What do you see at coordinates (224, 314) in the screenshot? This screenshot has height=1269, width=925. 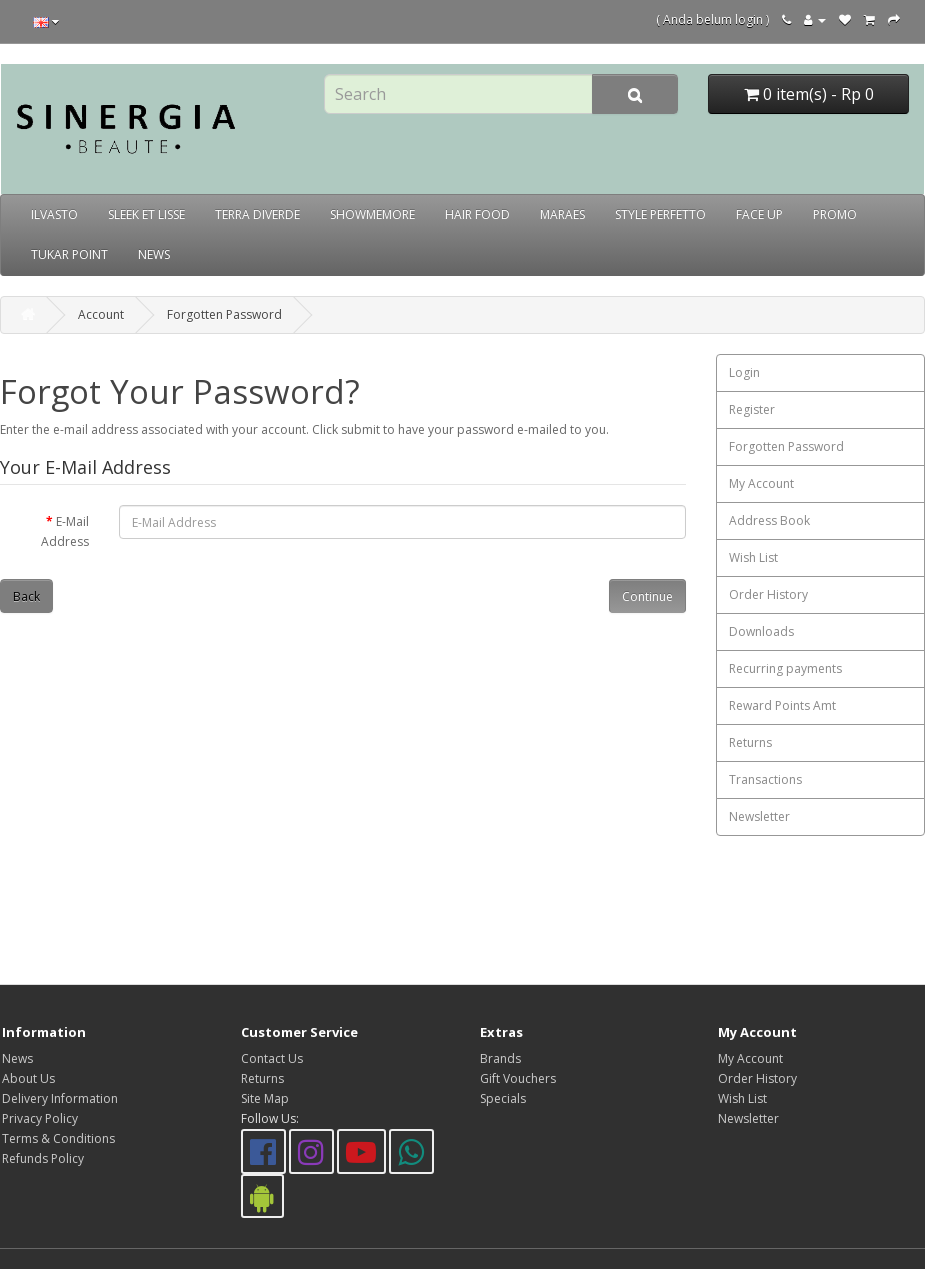 I see `Forgotten Password` at bounding box center [224, 314].